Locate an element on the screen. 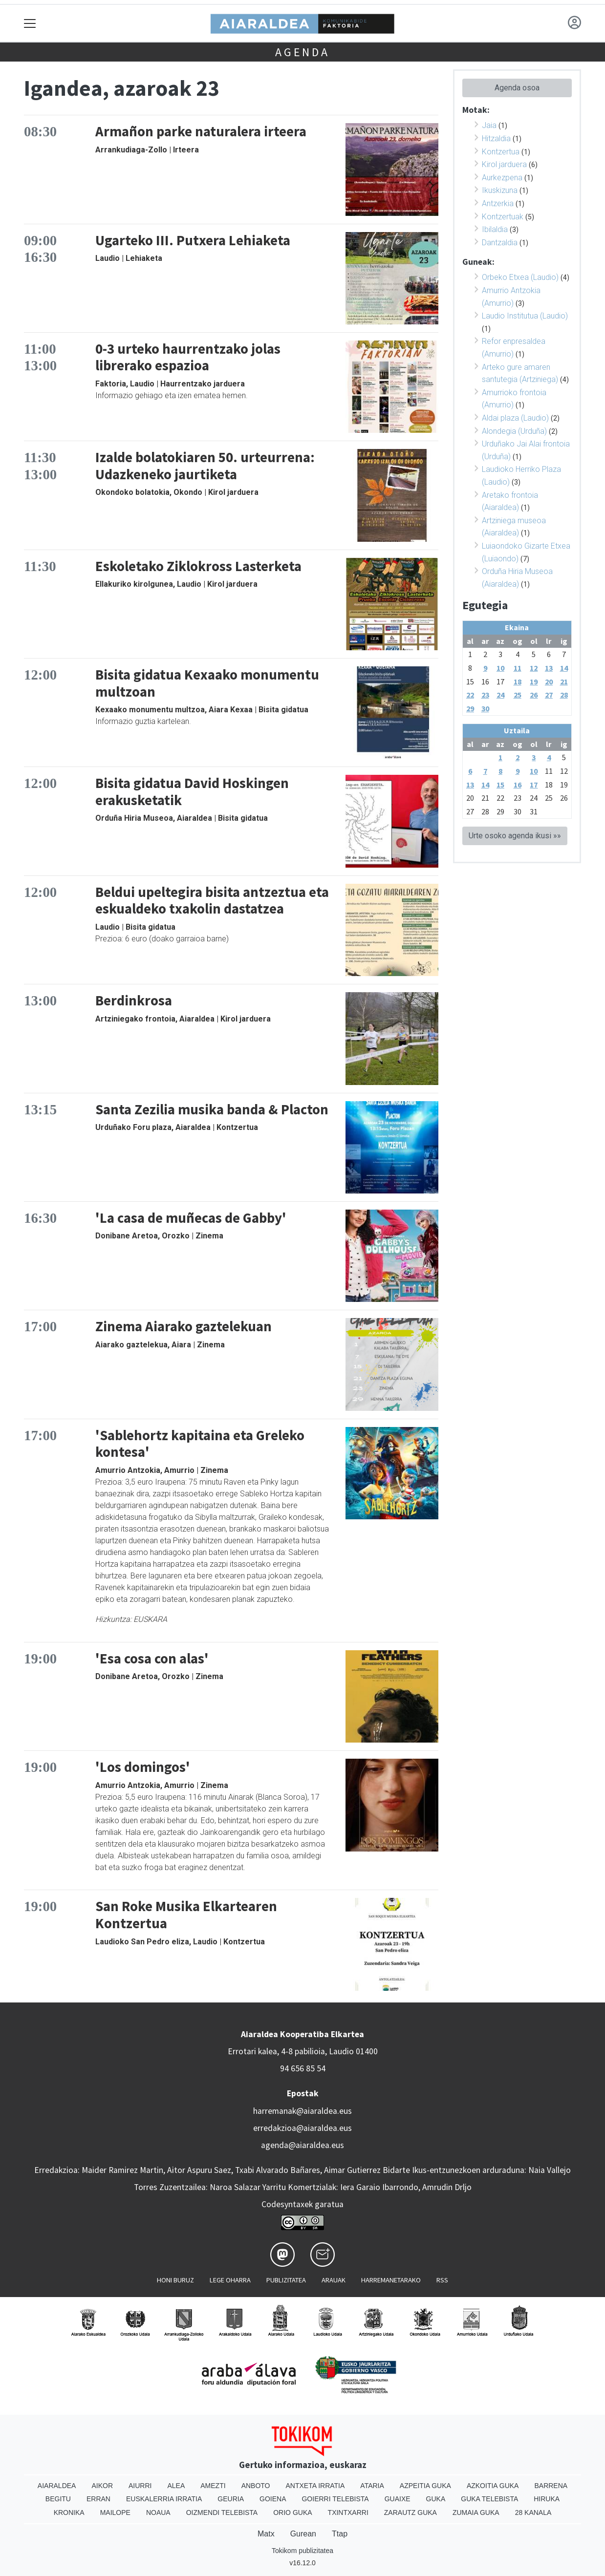 The width and height of the screenshot is (605, 2576). Urte osoko agenda ikusi »» is located at coordinates (515, 835).